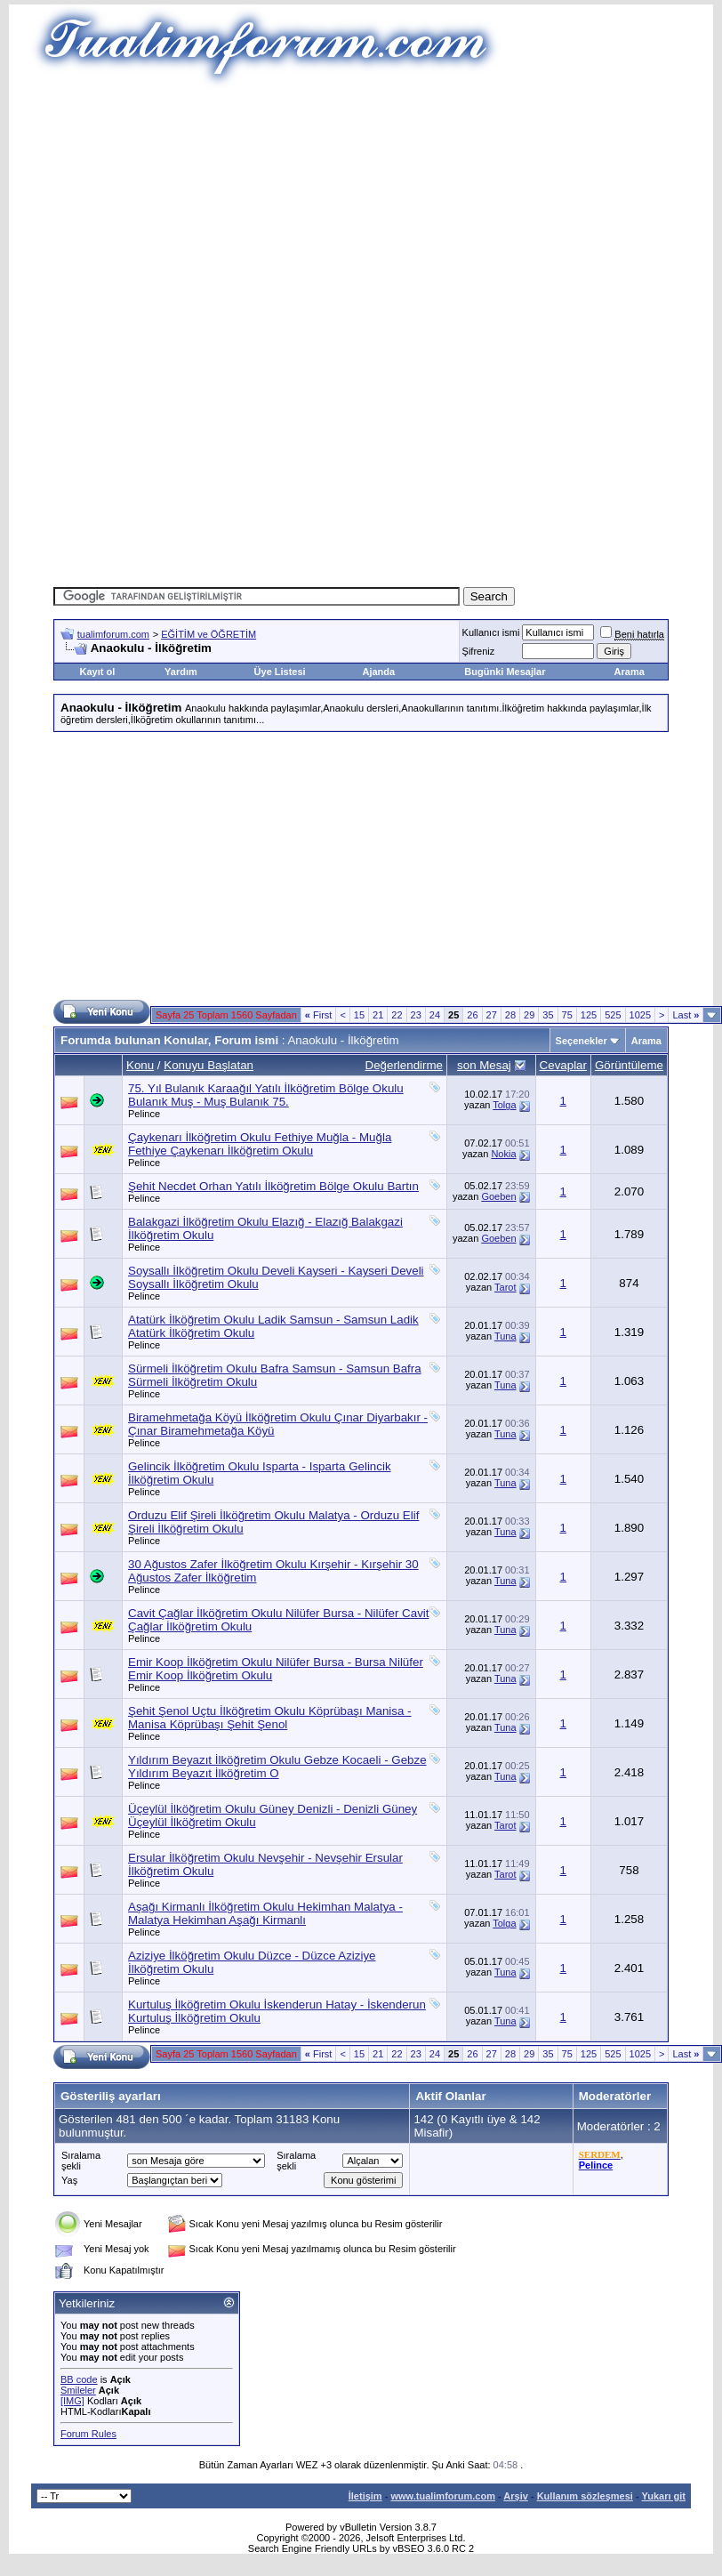  I want to click on BB code, so click(79, 2379).